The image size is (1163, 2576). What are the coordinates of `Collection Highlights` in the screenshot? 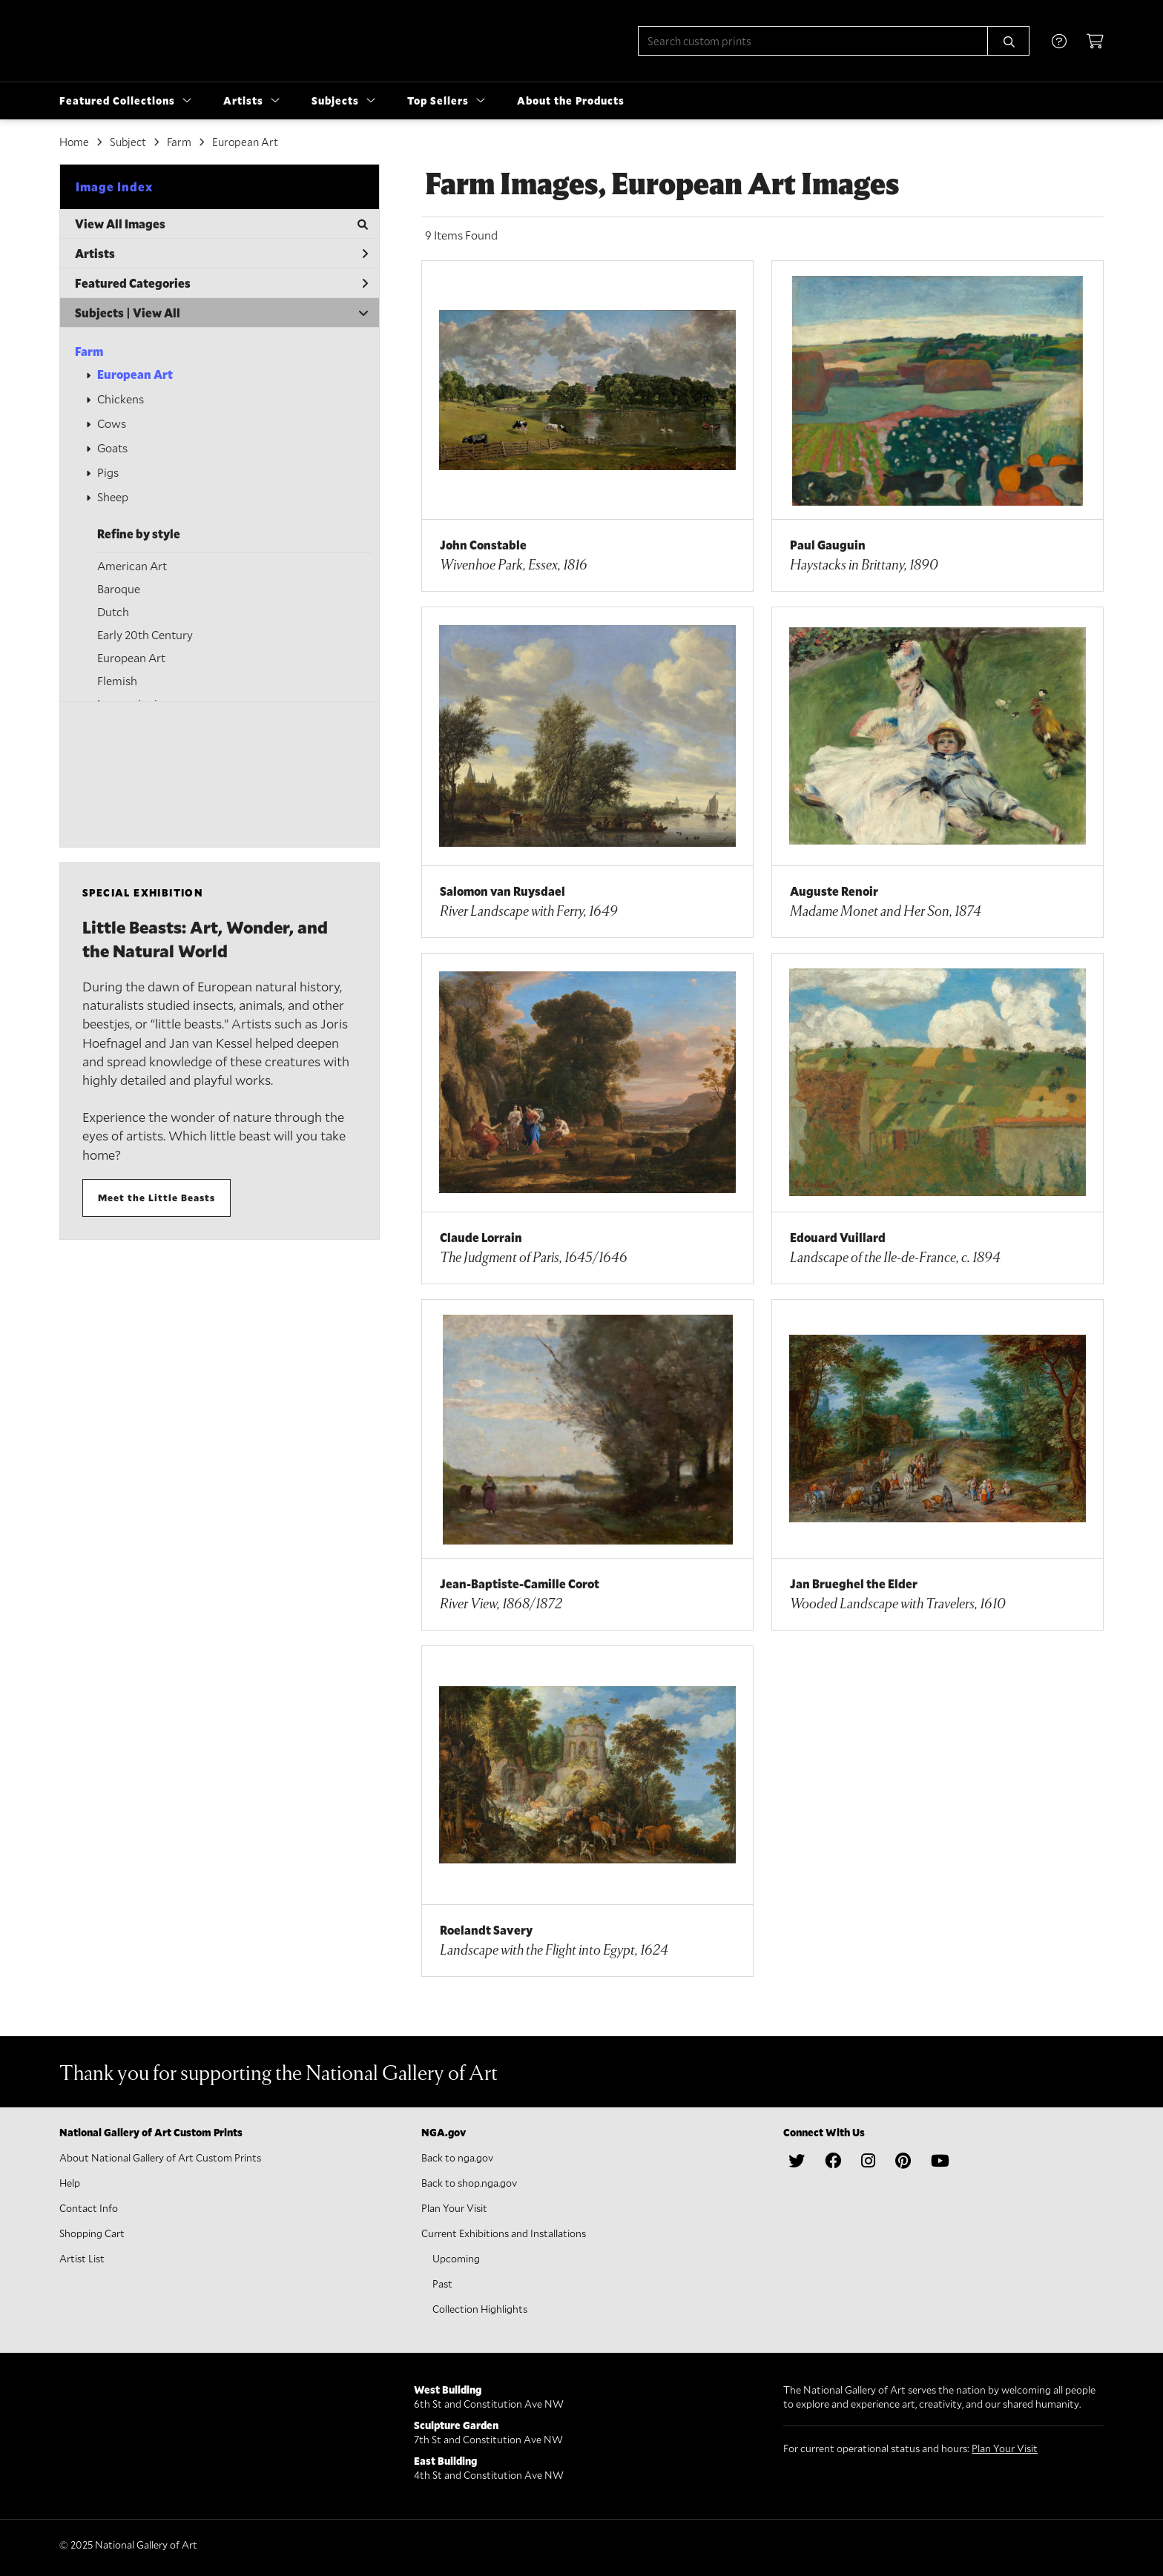 It's located at (479, 2309).